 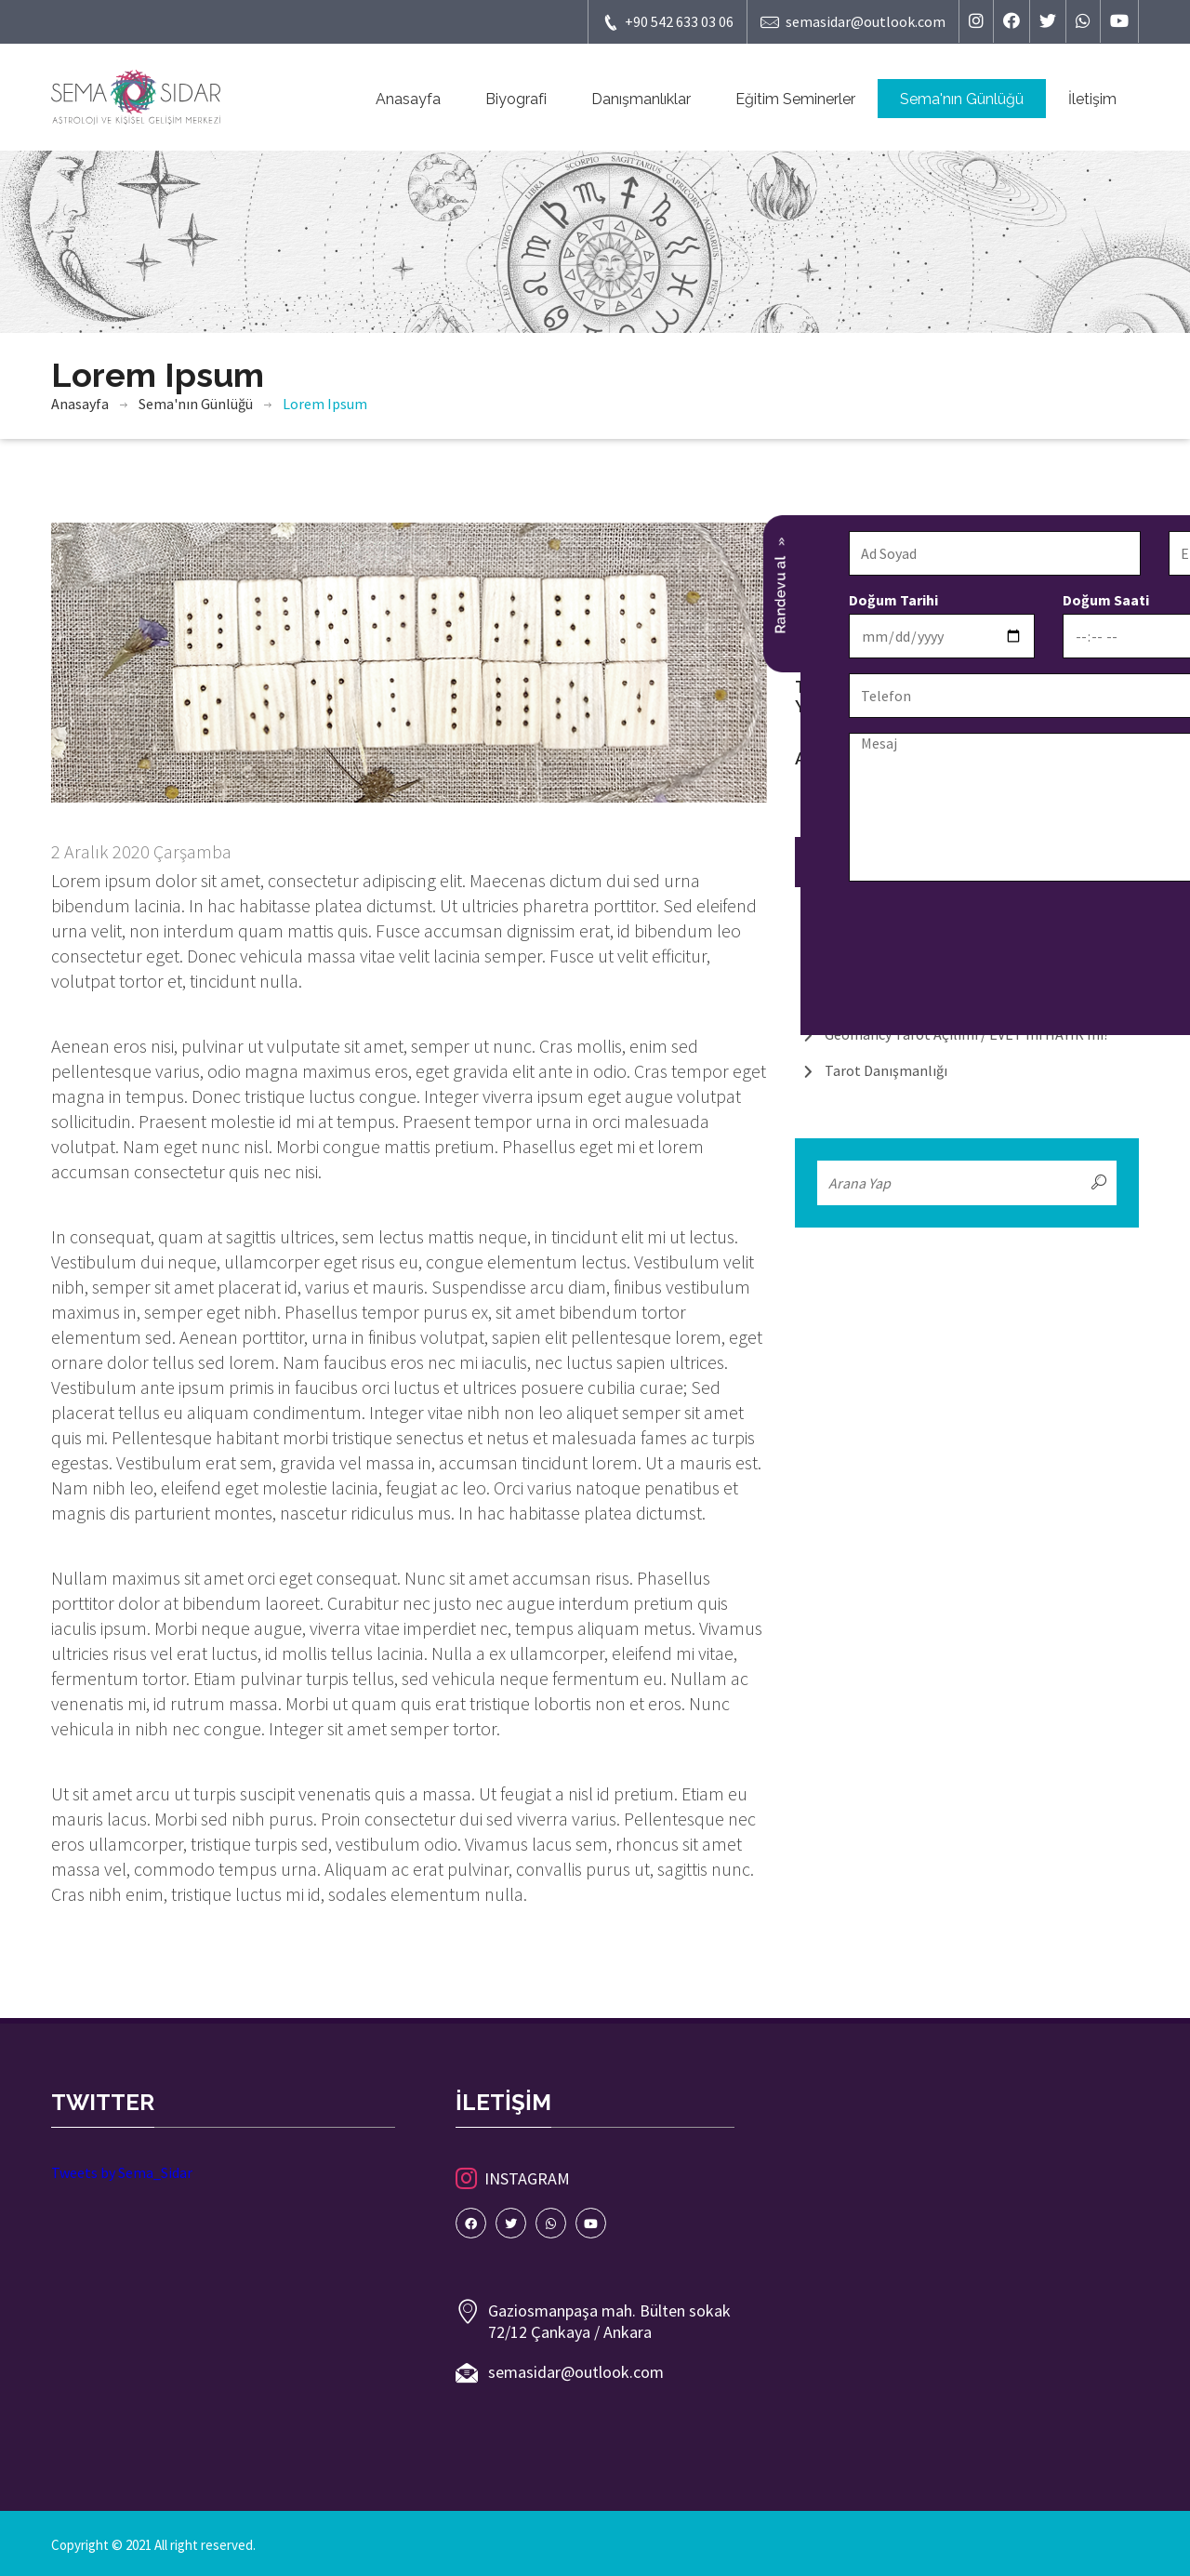 I want to click on Sema'nın Günlüğü, so click(x=962, y=99).